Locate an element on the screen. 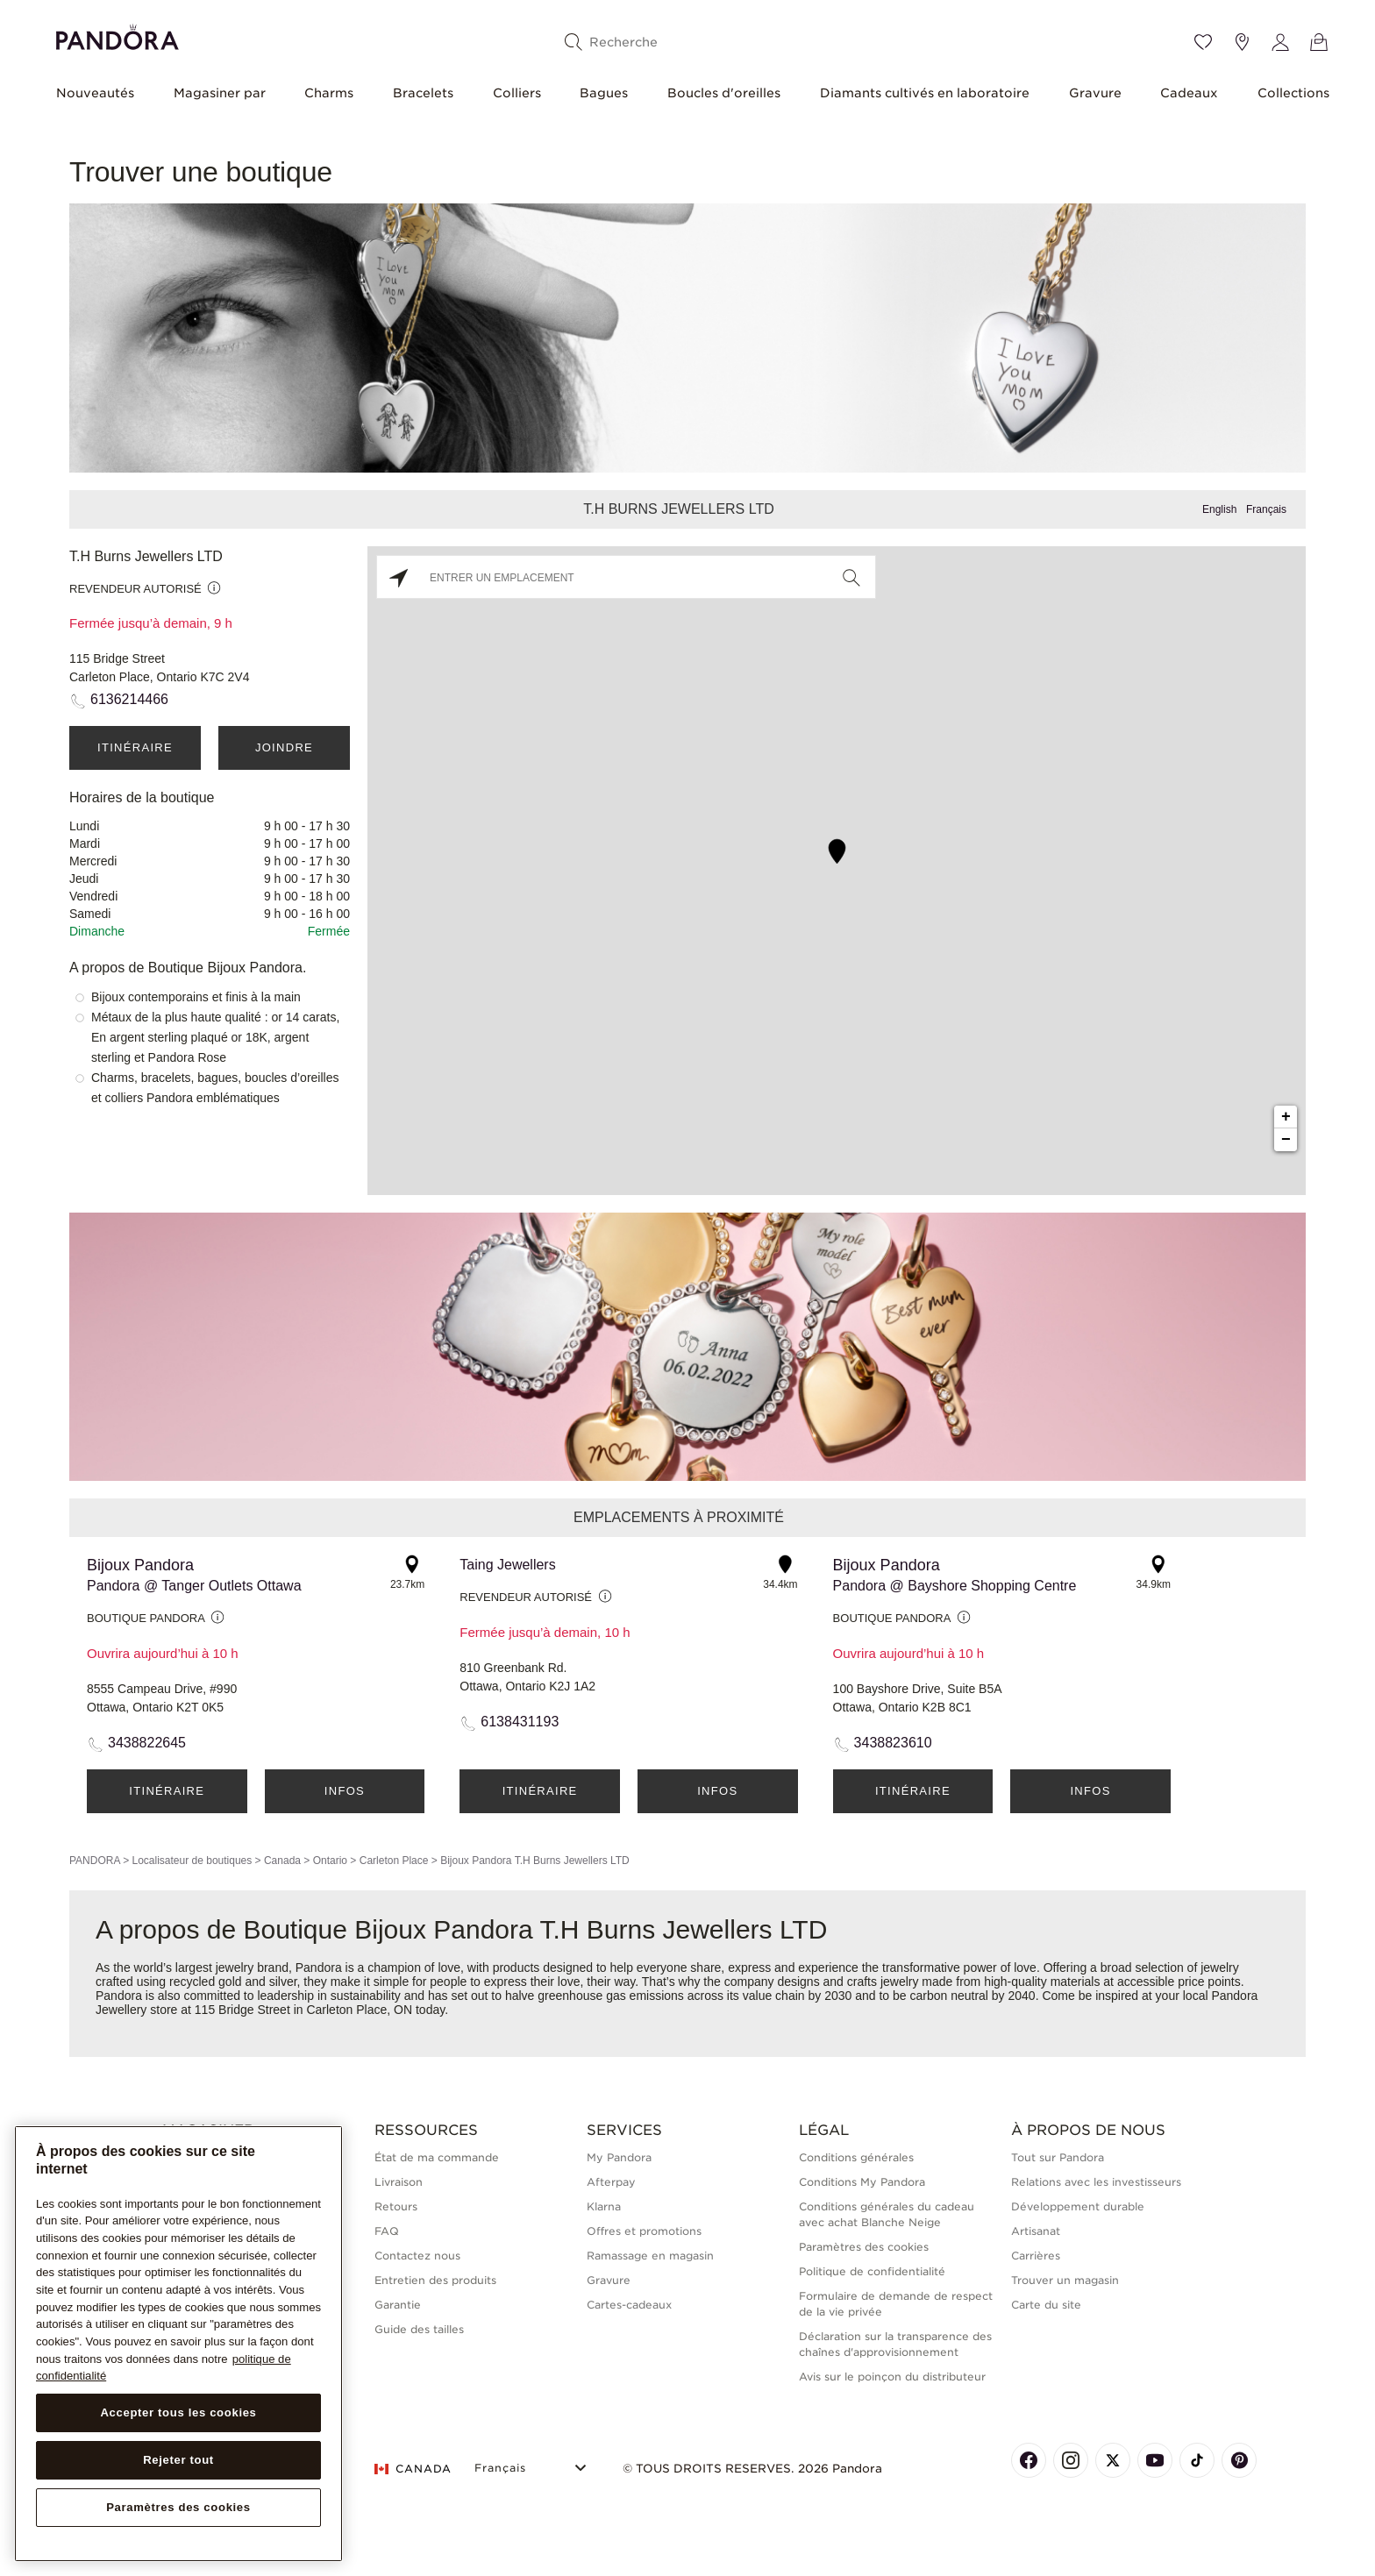  Offres et promotions is located at coordinates (644, 2231).